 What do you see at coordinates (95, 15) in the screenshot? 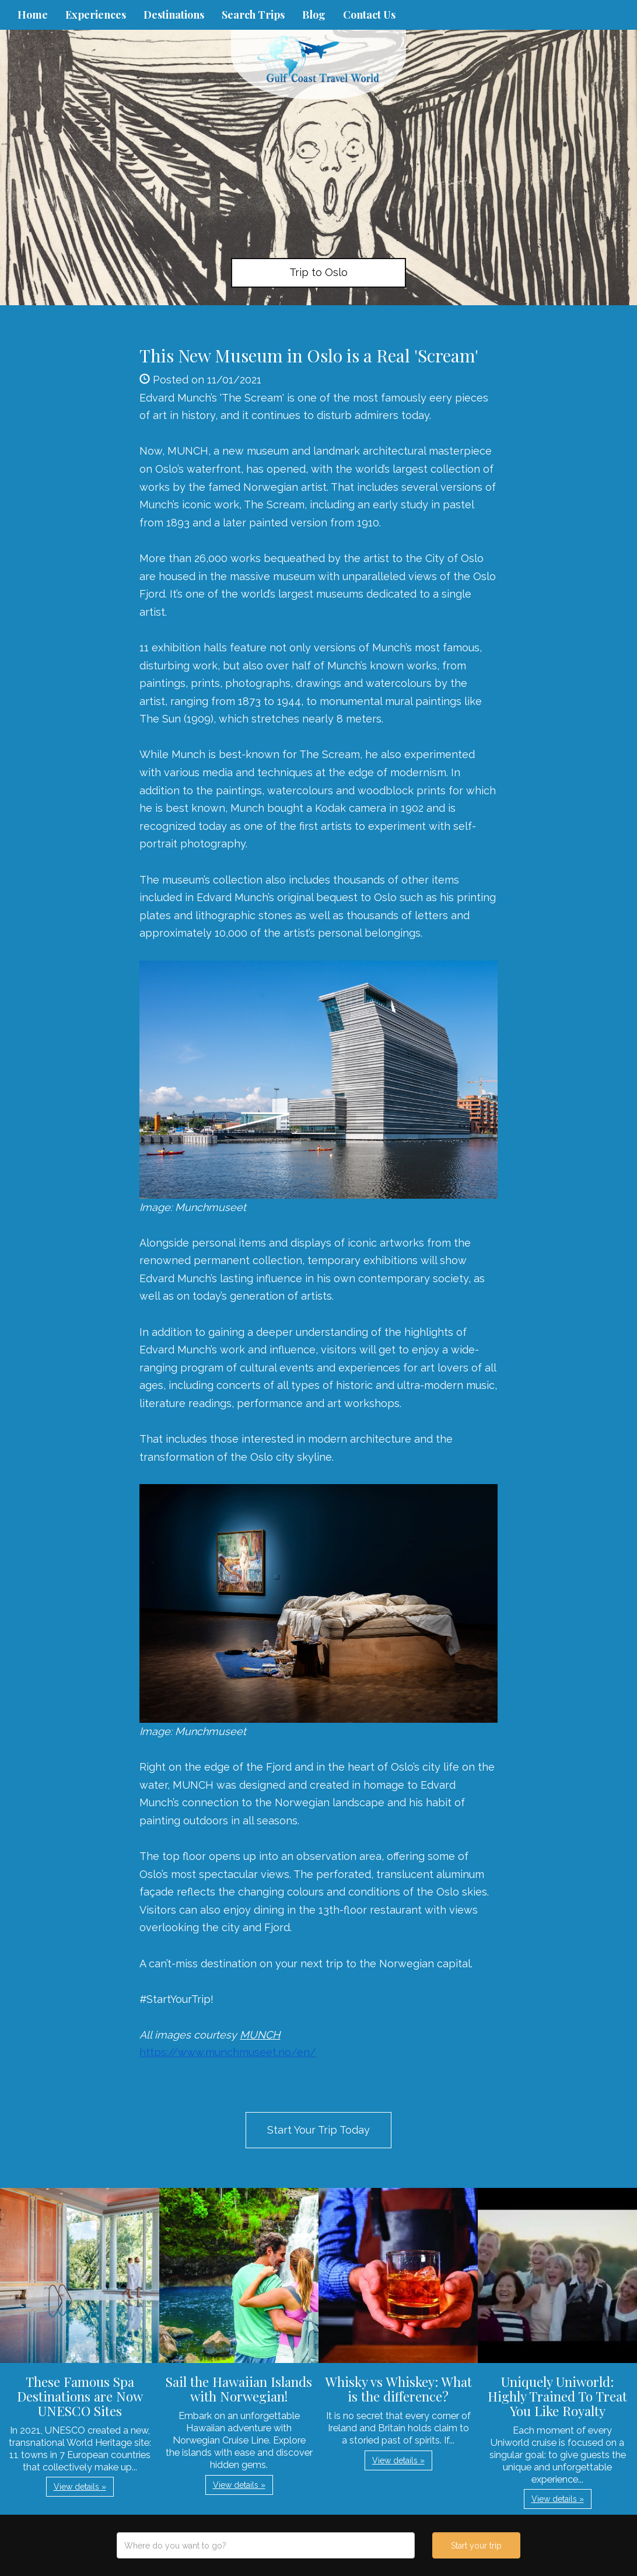
I see `Experiences` at bounding box center [95, 15].